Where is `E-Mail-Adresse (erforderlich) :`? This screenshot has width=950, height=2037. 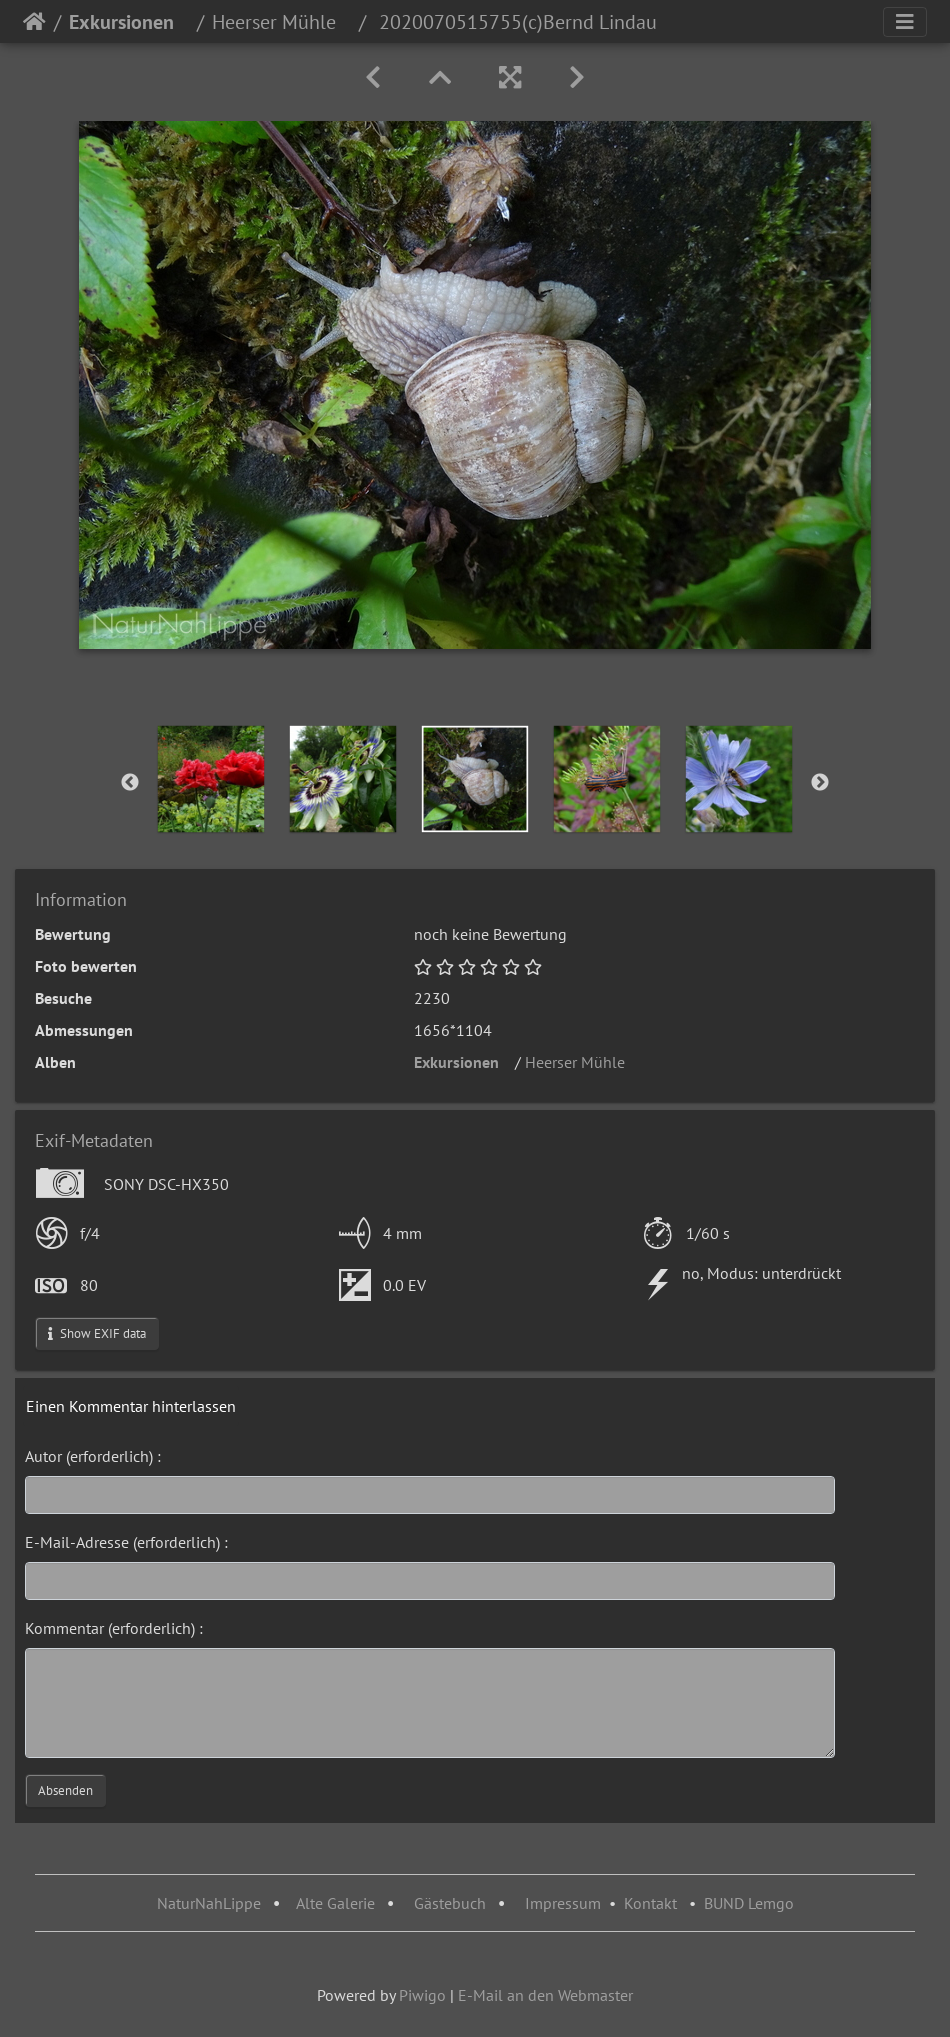 E-Mail-Adresse (erforderlich) : is located at coordinates (126, 1542).